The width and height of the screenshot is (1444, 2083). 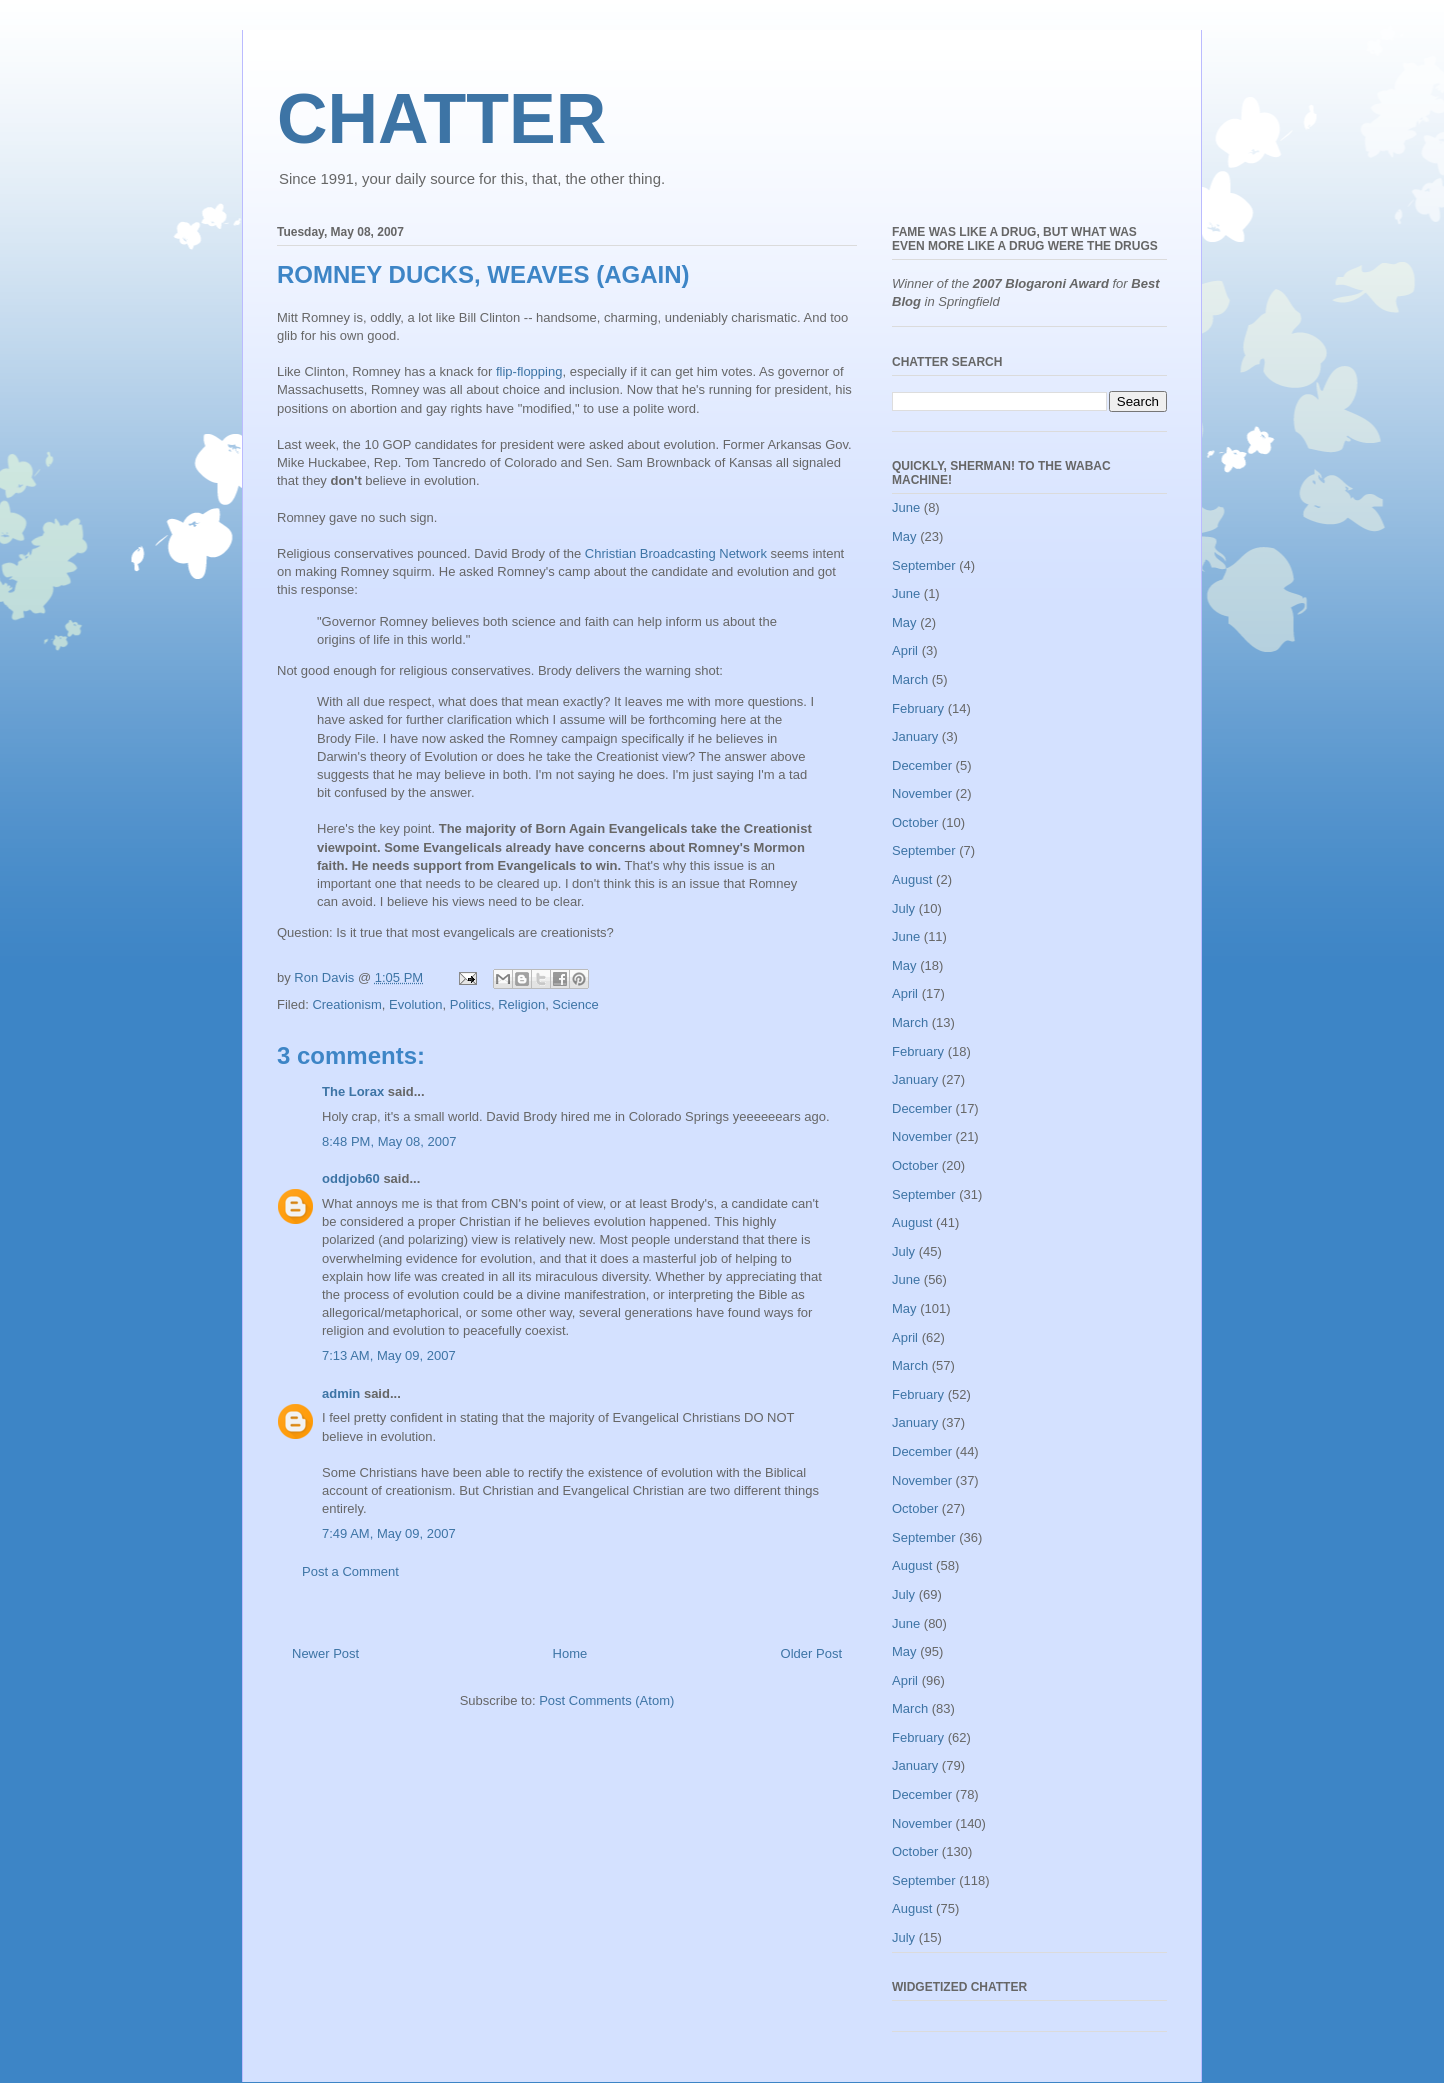 What do you see at coordinates (570, 1653) in the screenshot?
I see `Home` at bounding box center [570, 1653].